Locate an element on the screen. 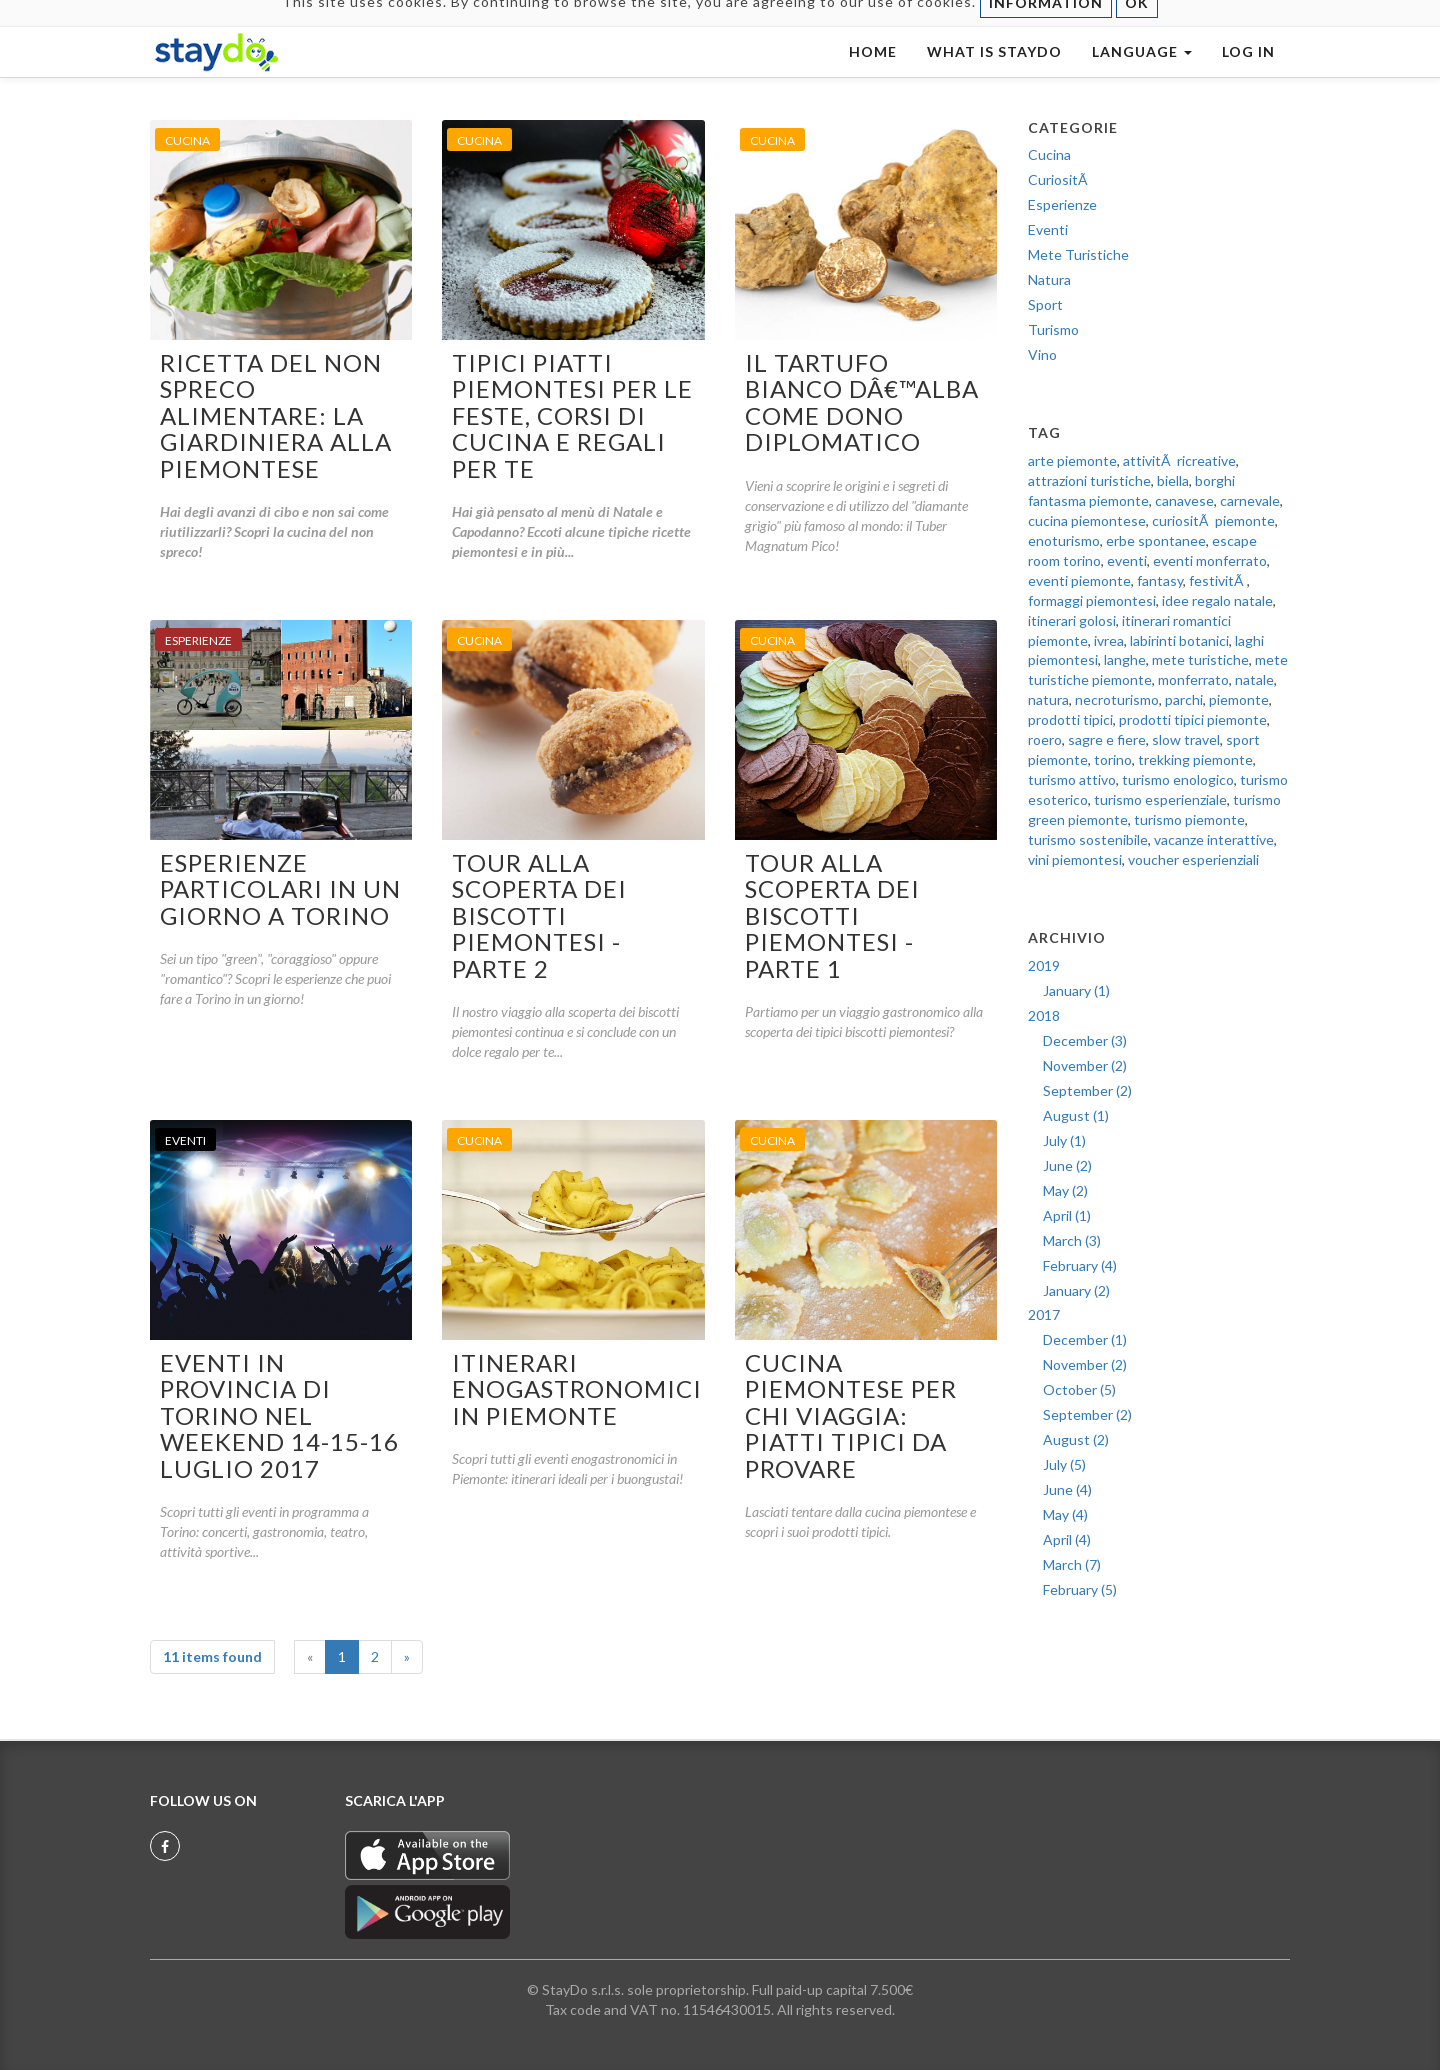  July (5) is located at coordinates (1064, 1464).